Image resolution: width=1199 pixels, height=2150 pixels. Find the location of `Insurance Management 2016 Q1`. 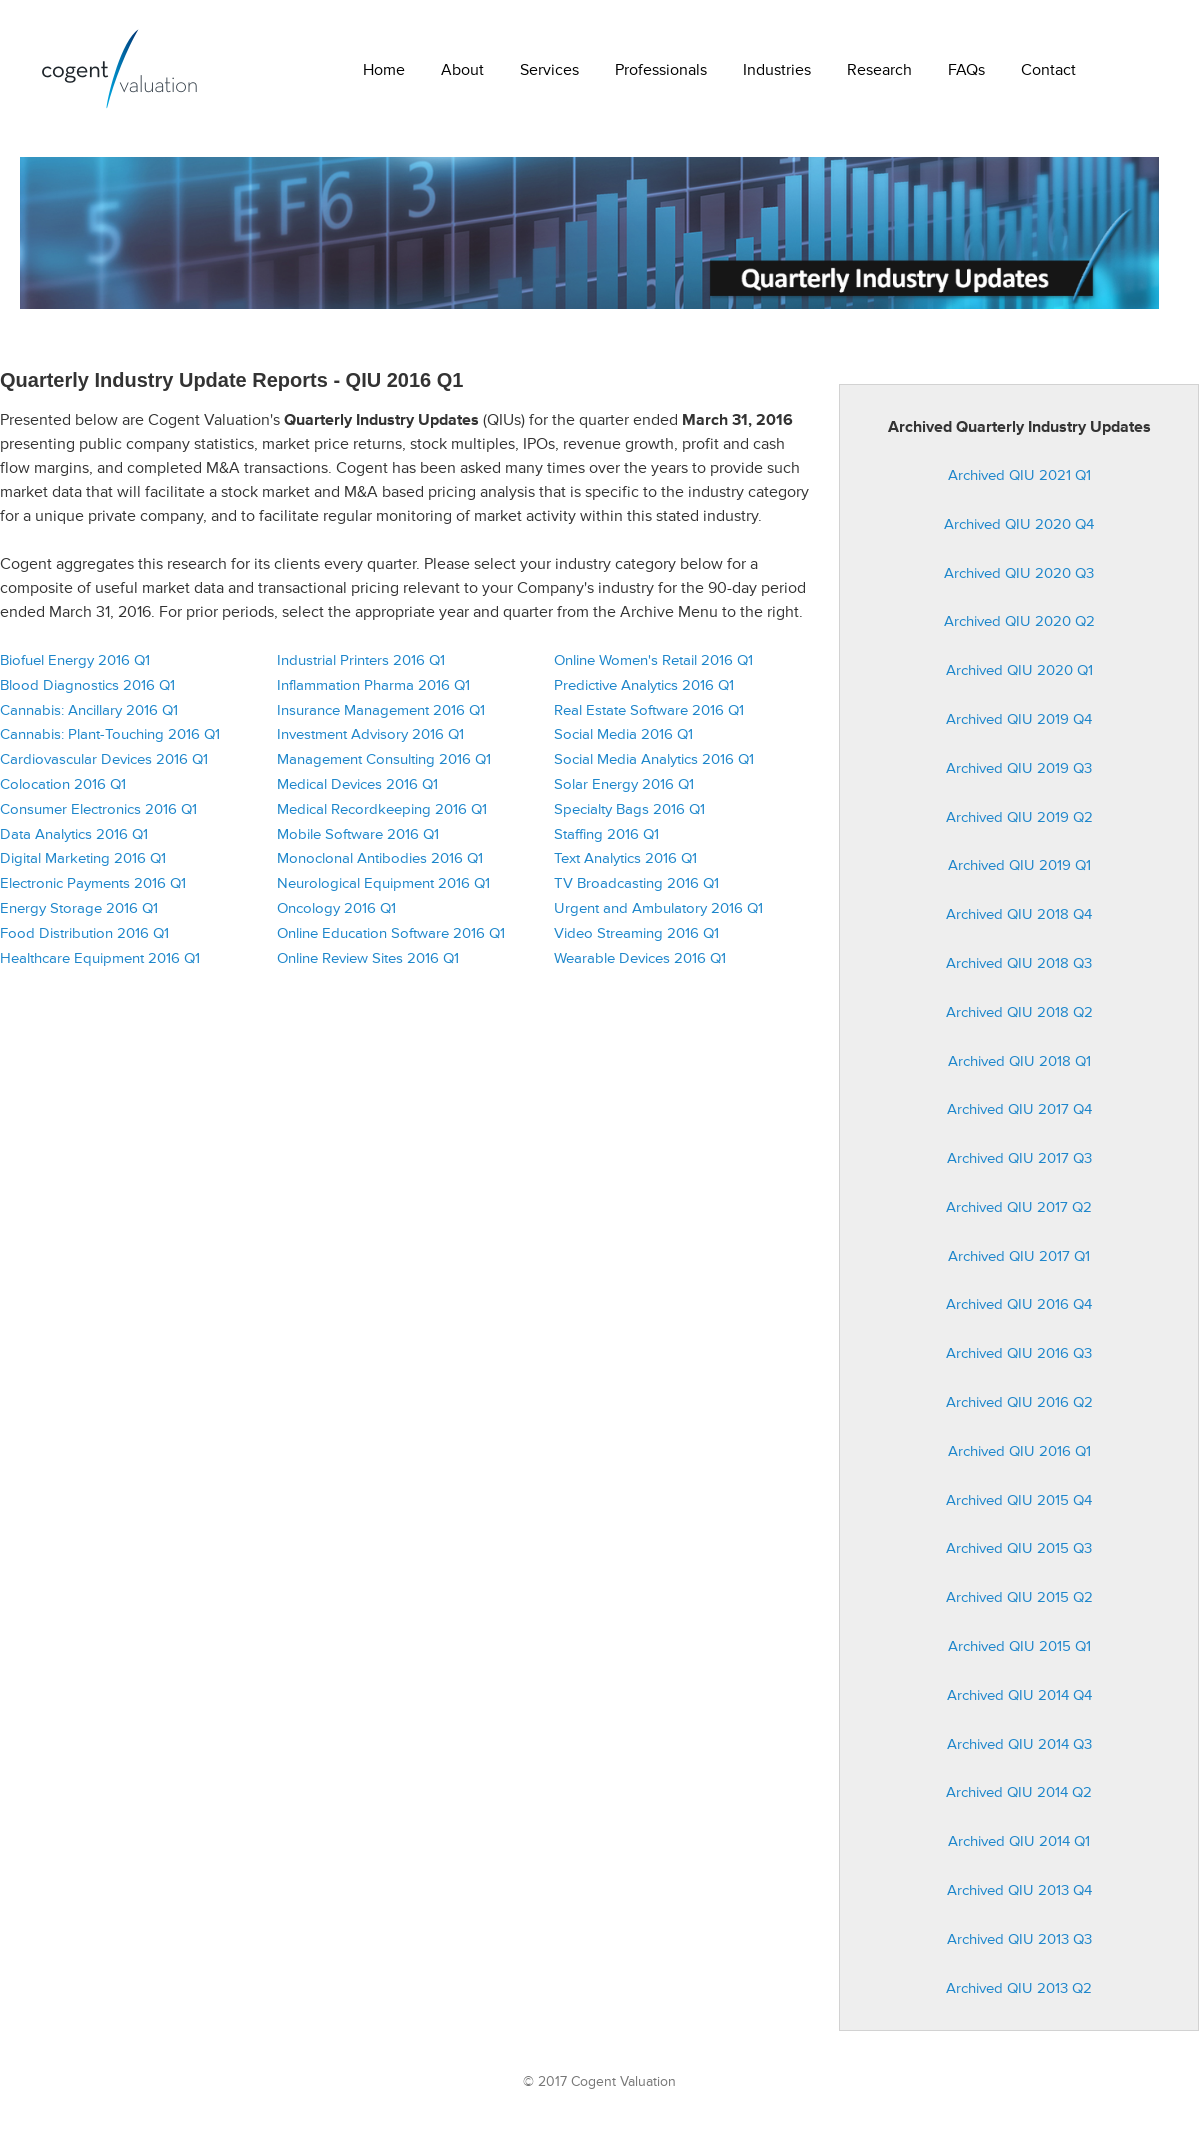

Insurance Management 2016 Q1 is located at coordinates (381, 718).